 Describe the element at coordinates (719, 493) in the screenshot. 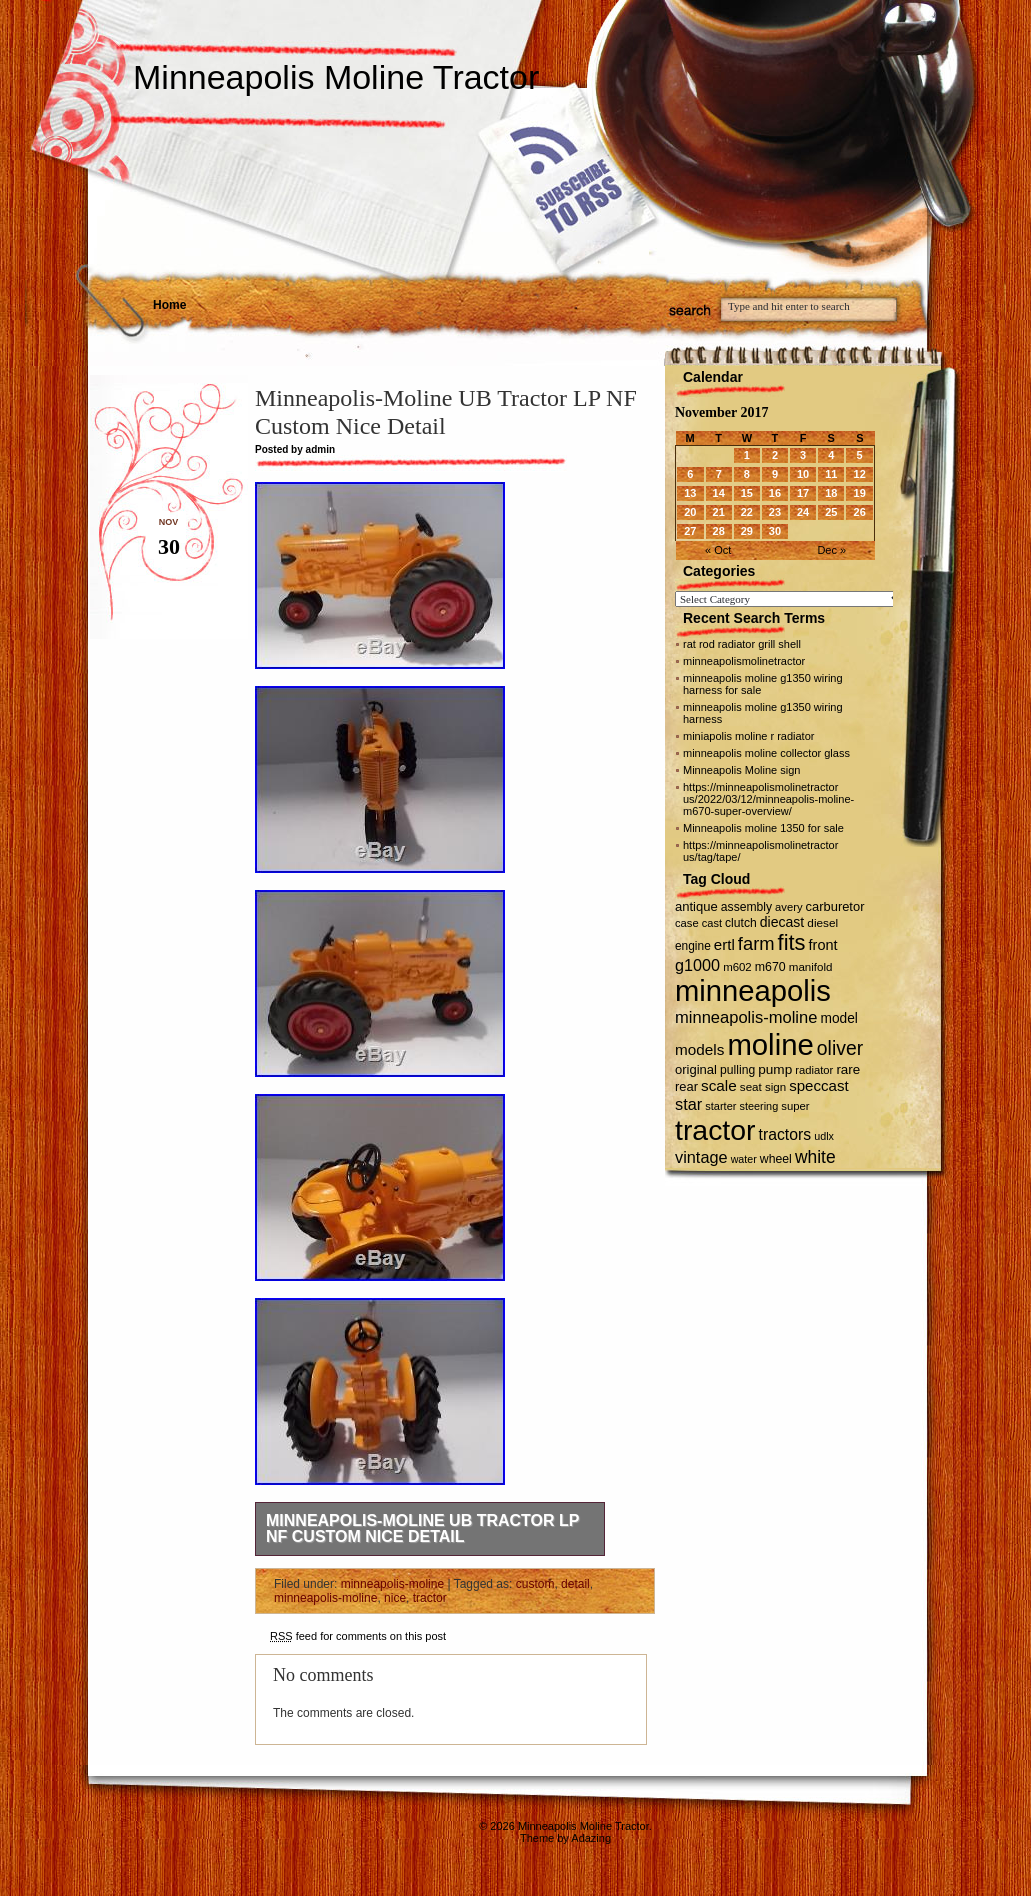

I see `14` at that location.